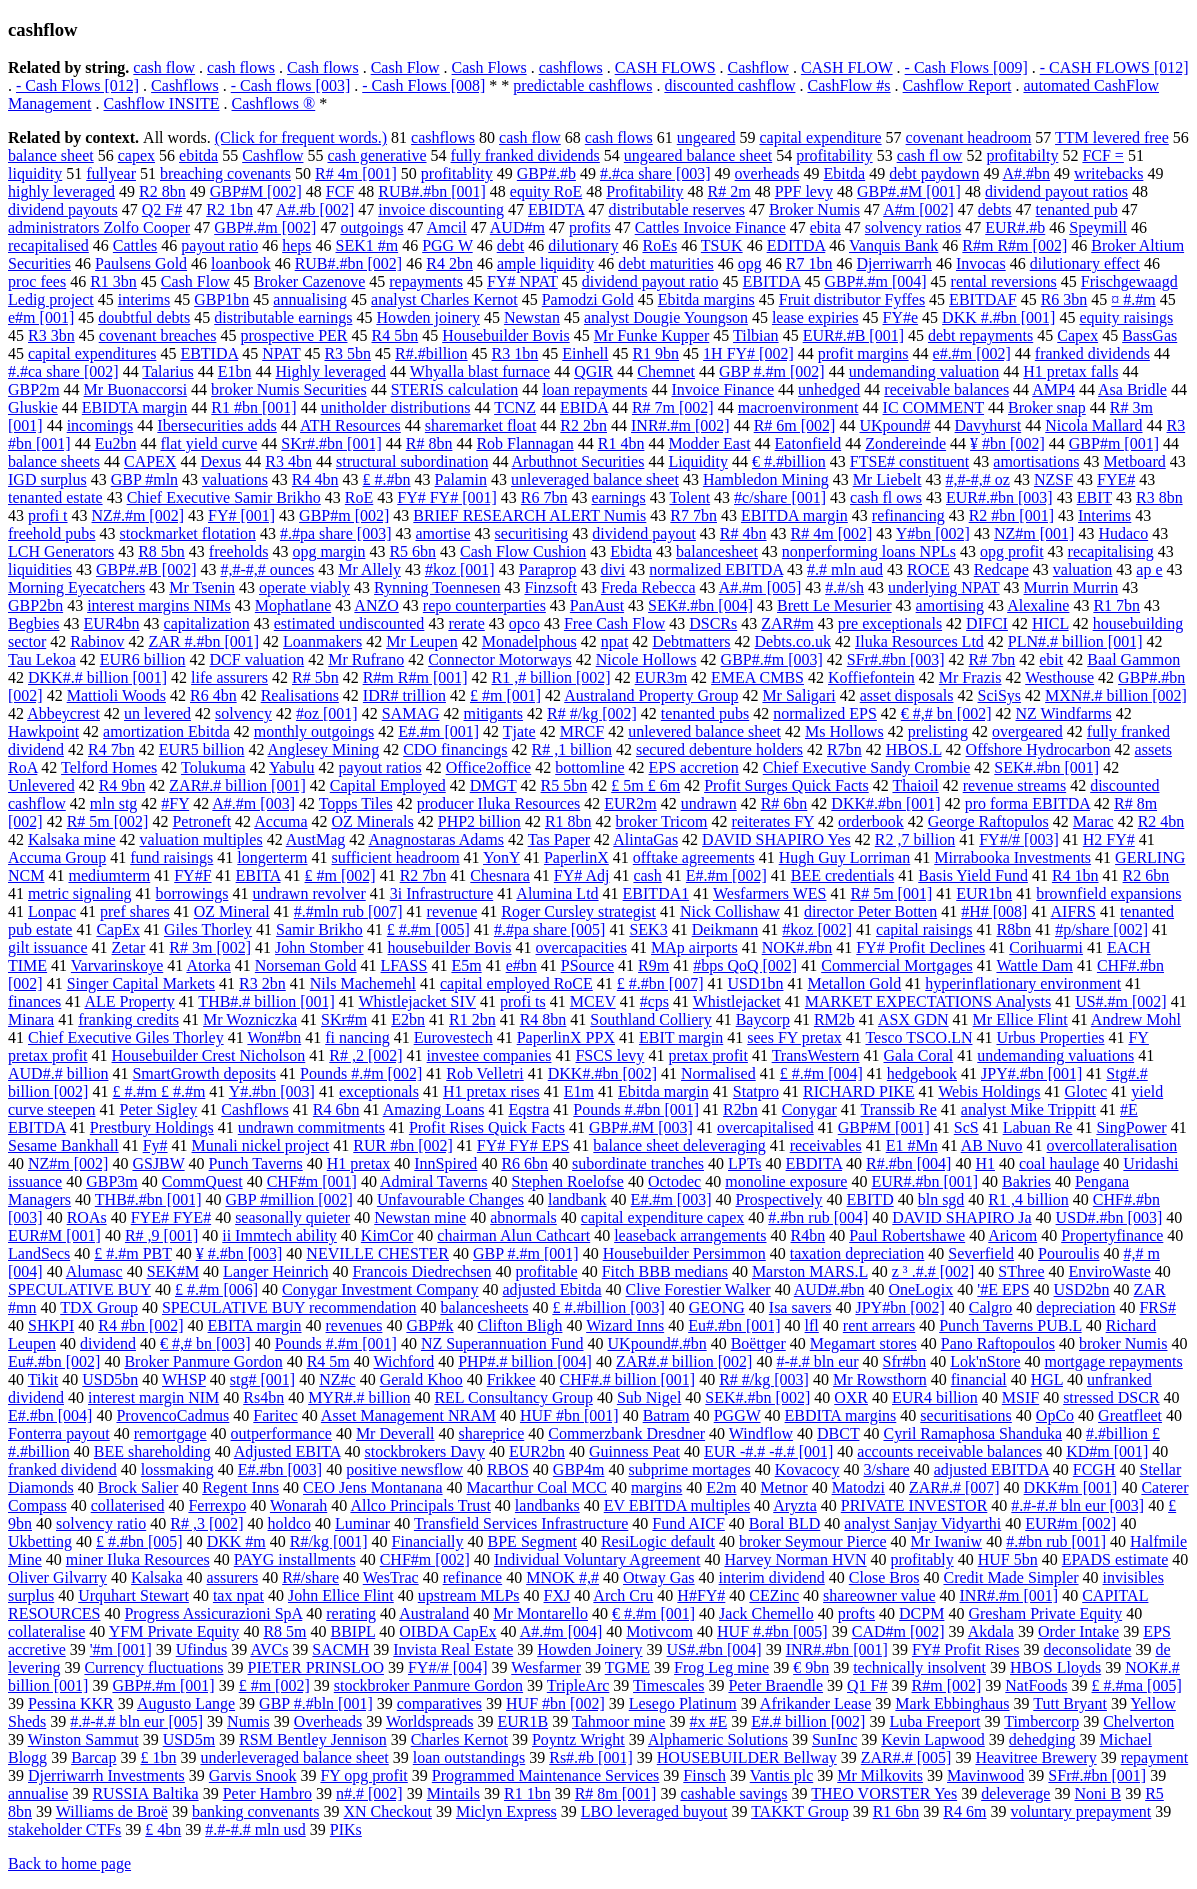  What do you see at coordinates (582, 875) in the screenshot?
I see `FY# Adj` at bounding box center [582, 875].